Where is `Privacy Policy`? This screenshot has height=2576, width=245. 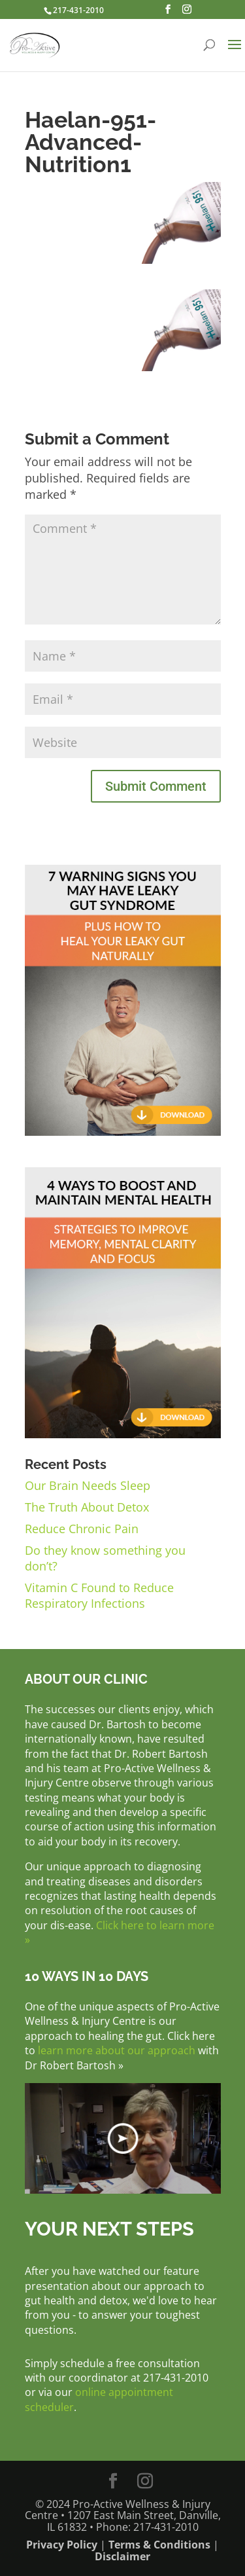 Privacy Policy is located at coordinates (61, 2544).